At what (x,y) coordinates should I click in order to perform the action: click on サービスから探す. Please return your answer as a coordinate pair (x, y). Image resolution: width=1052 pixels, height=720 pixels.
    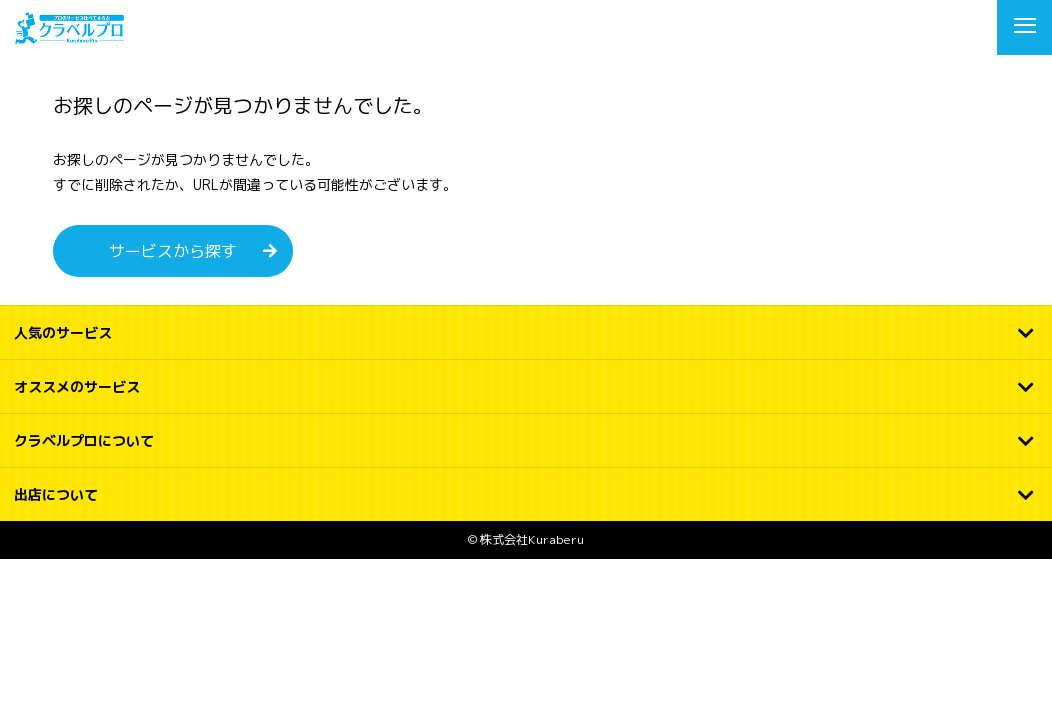
    Looking at the image, I should click on (173, 251).